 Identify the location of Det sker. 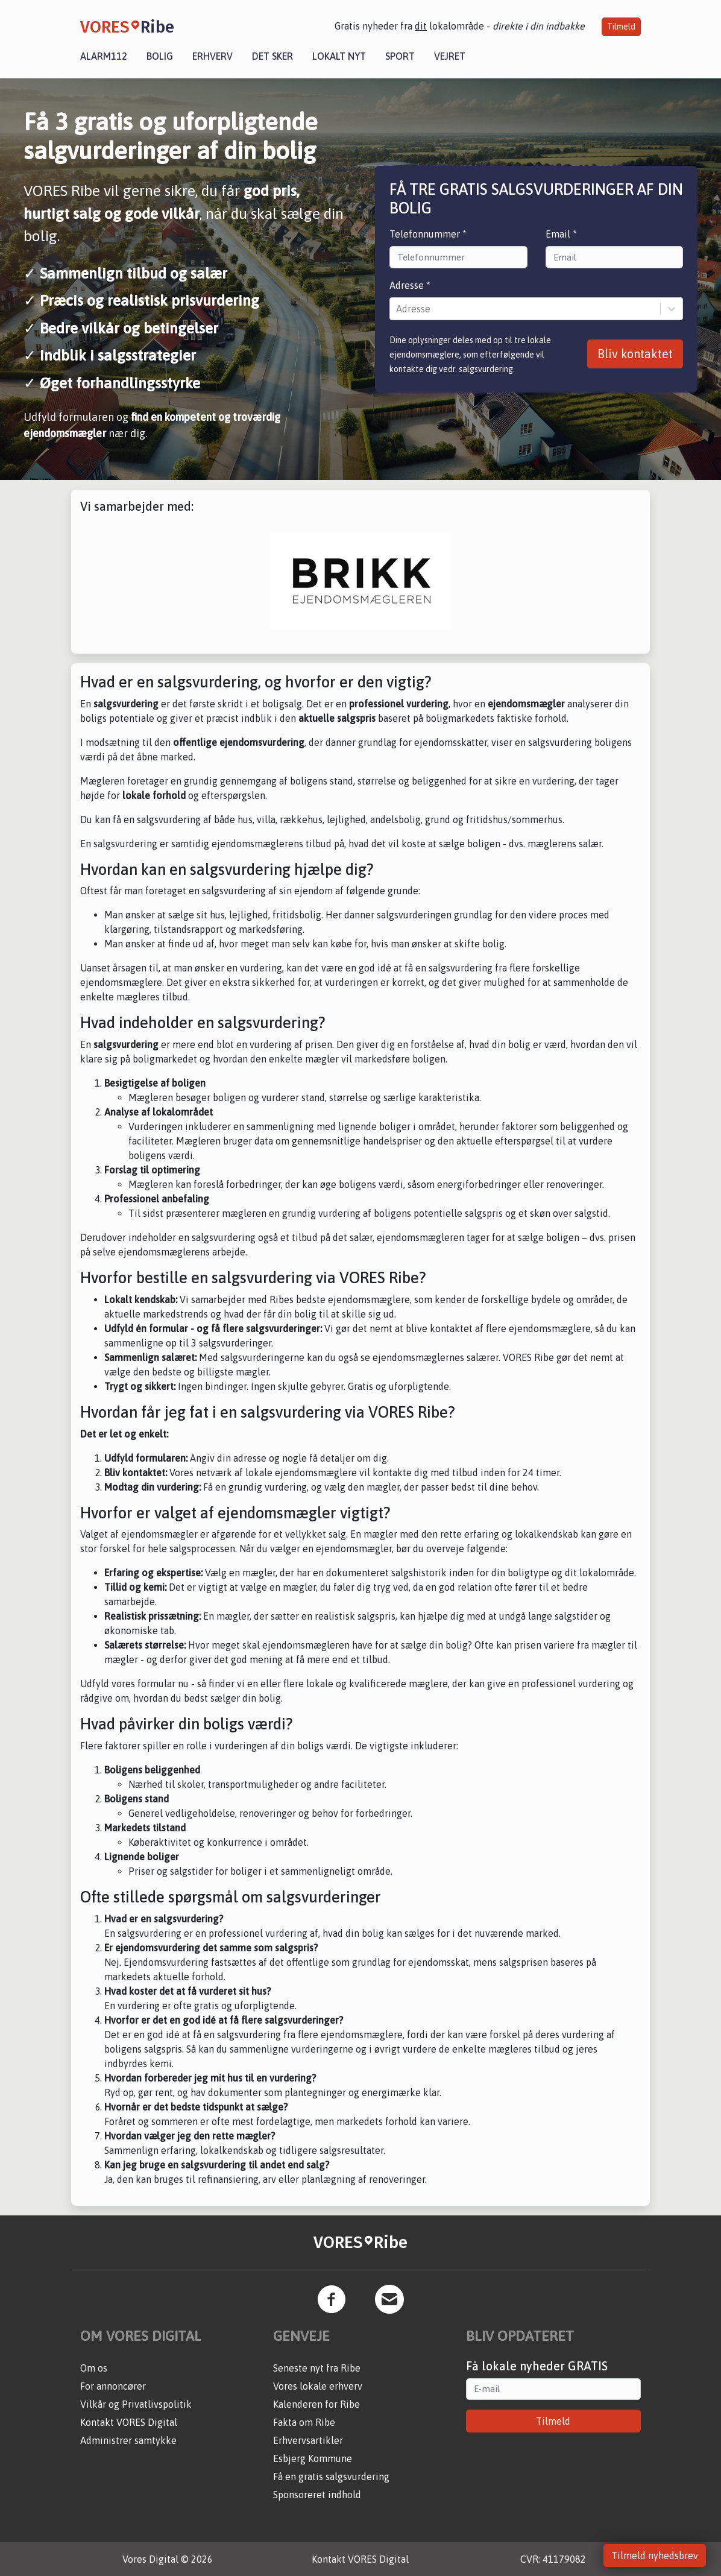
(272, 56).